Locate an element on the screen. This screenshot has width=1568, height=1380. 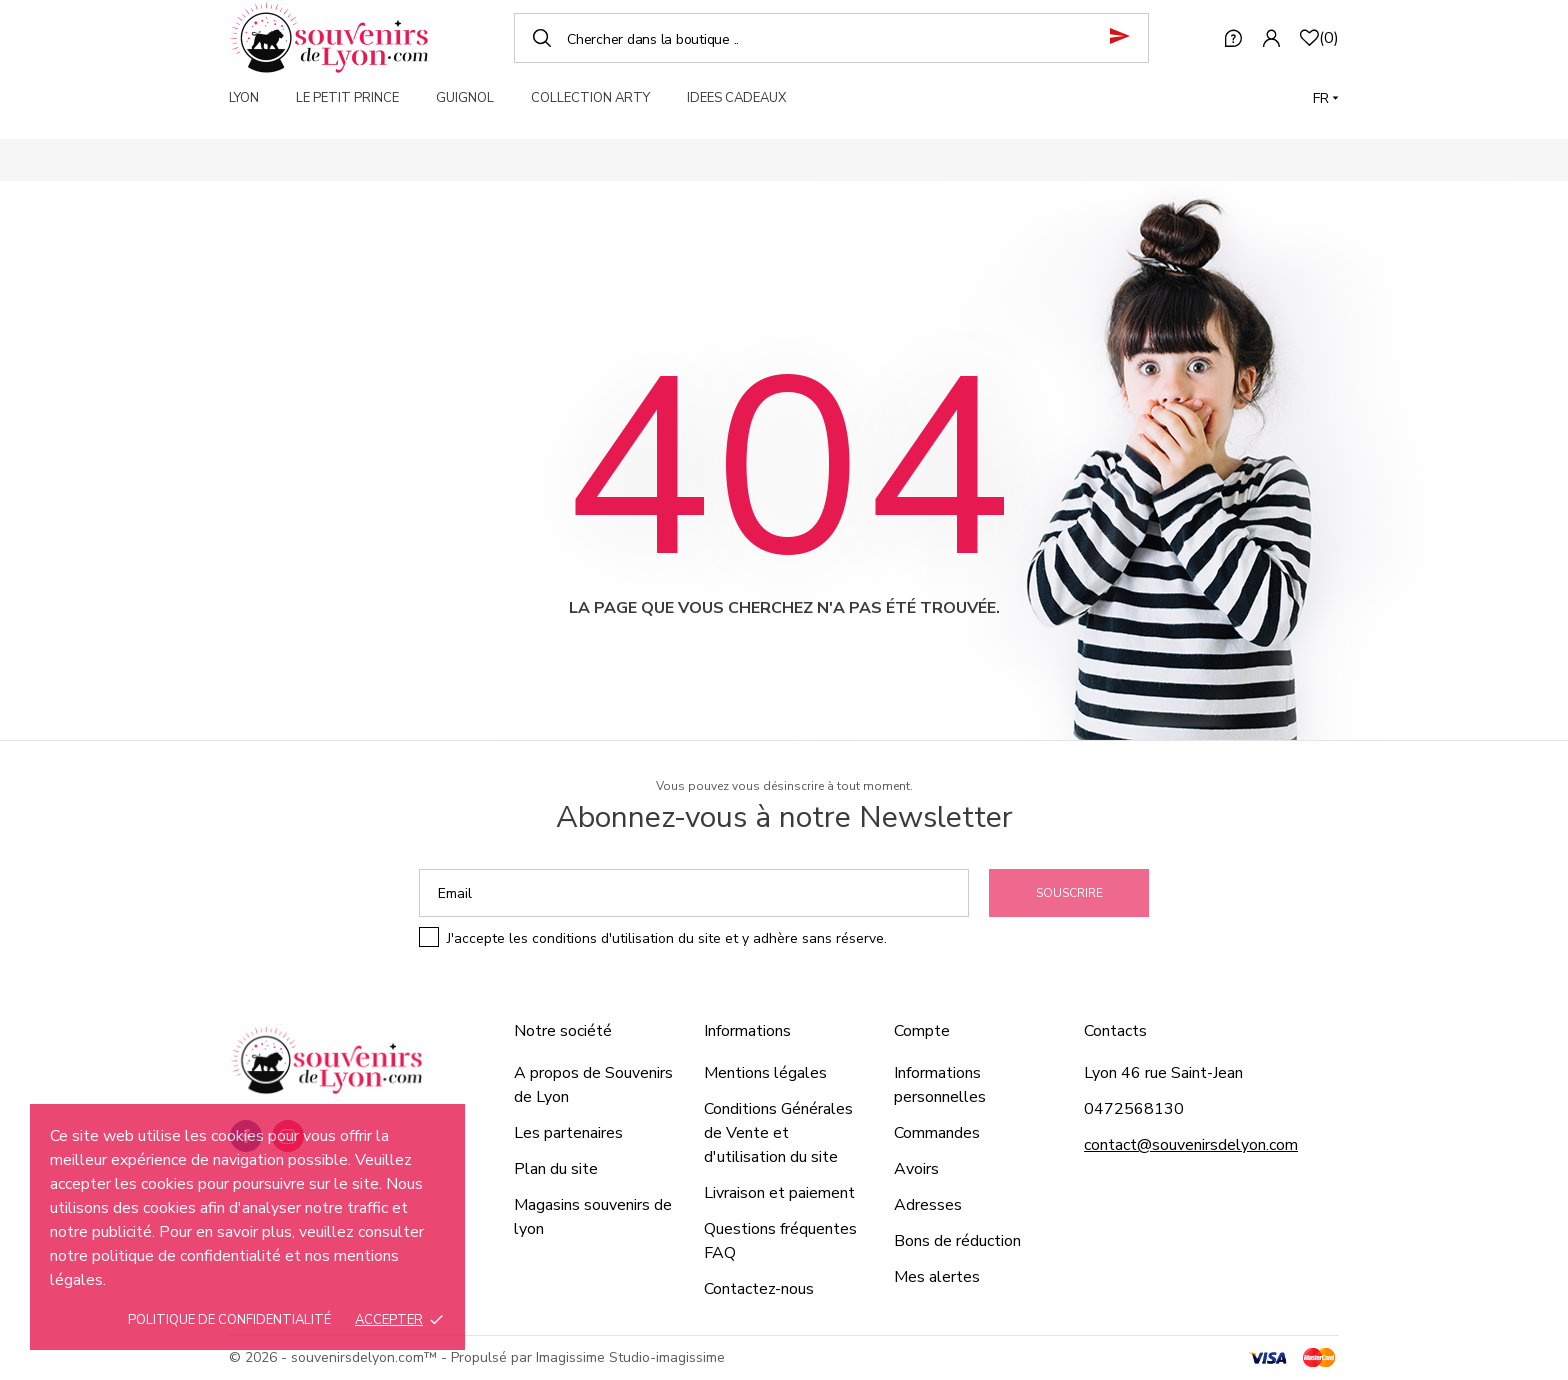
Adresses is located at coordinates (928, 1205).